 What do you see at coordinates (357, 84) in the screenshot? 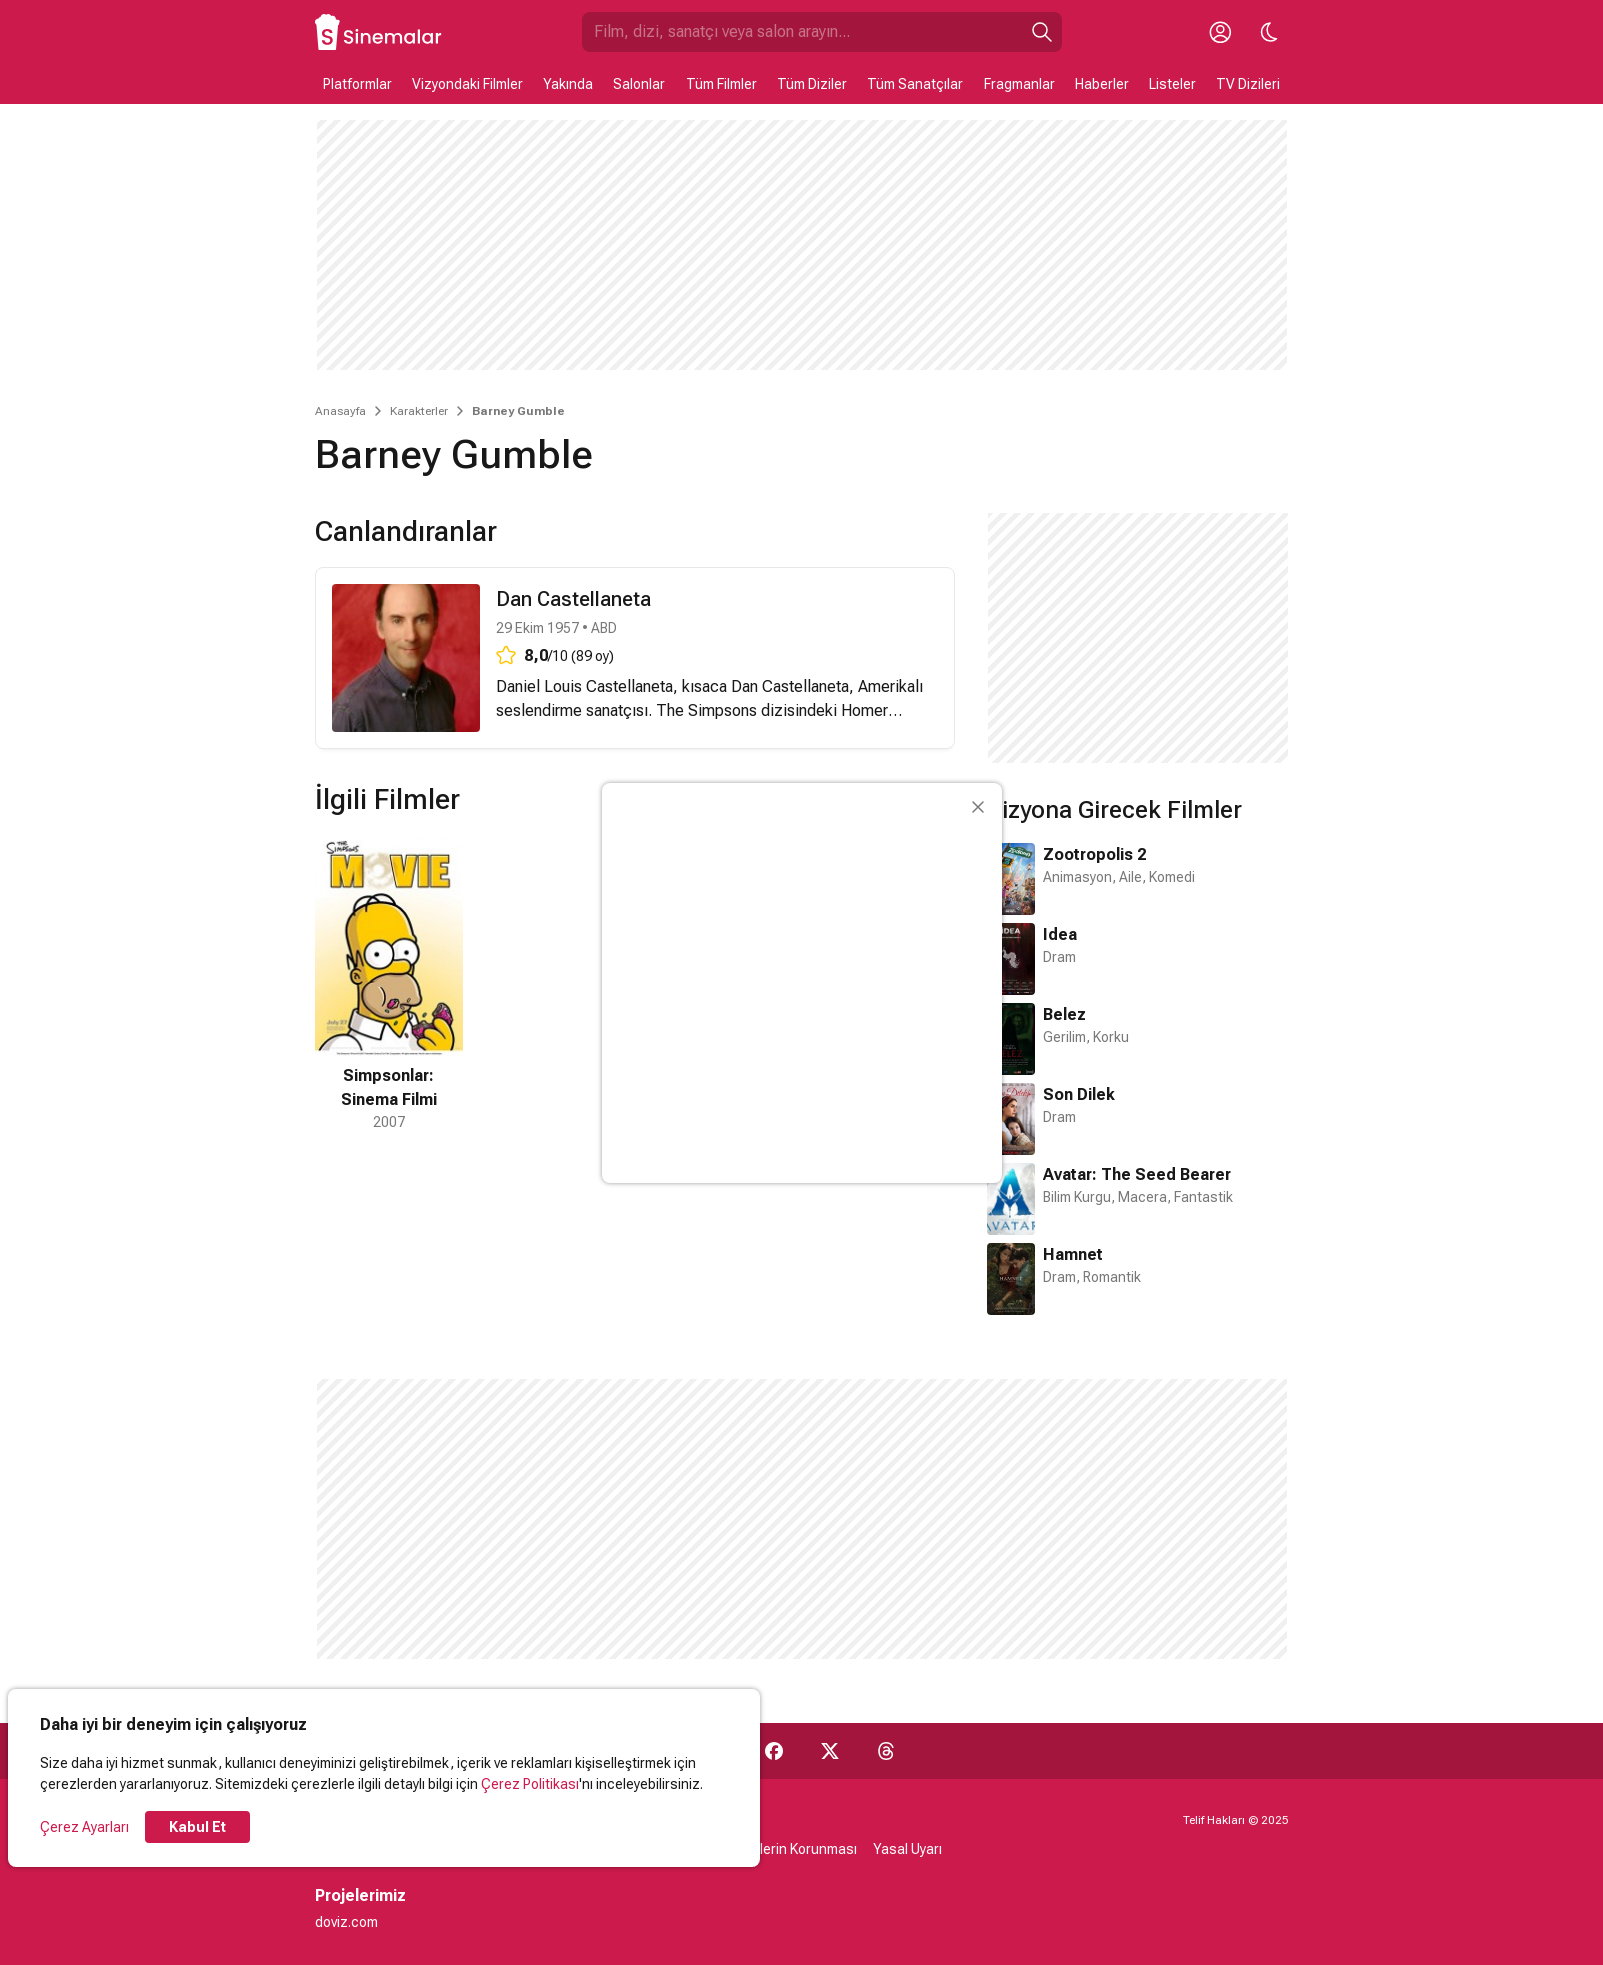
I see `Platformlar` at bounding box center [357, 84].